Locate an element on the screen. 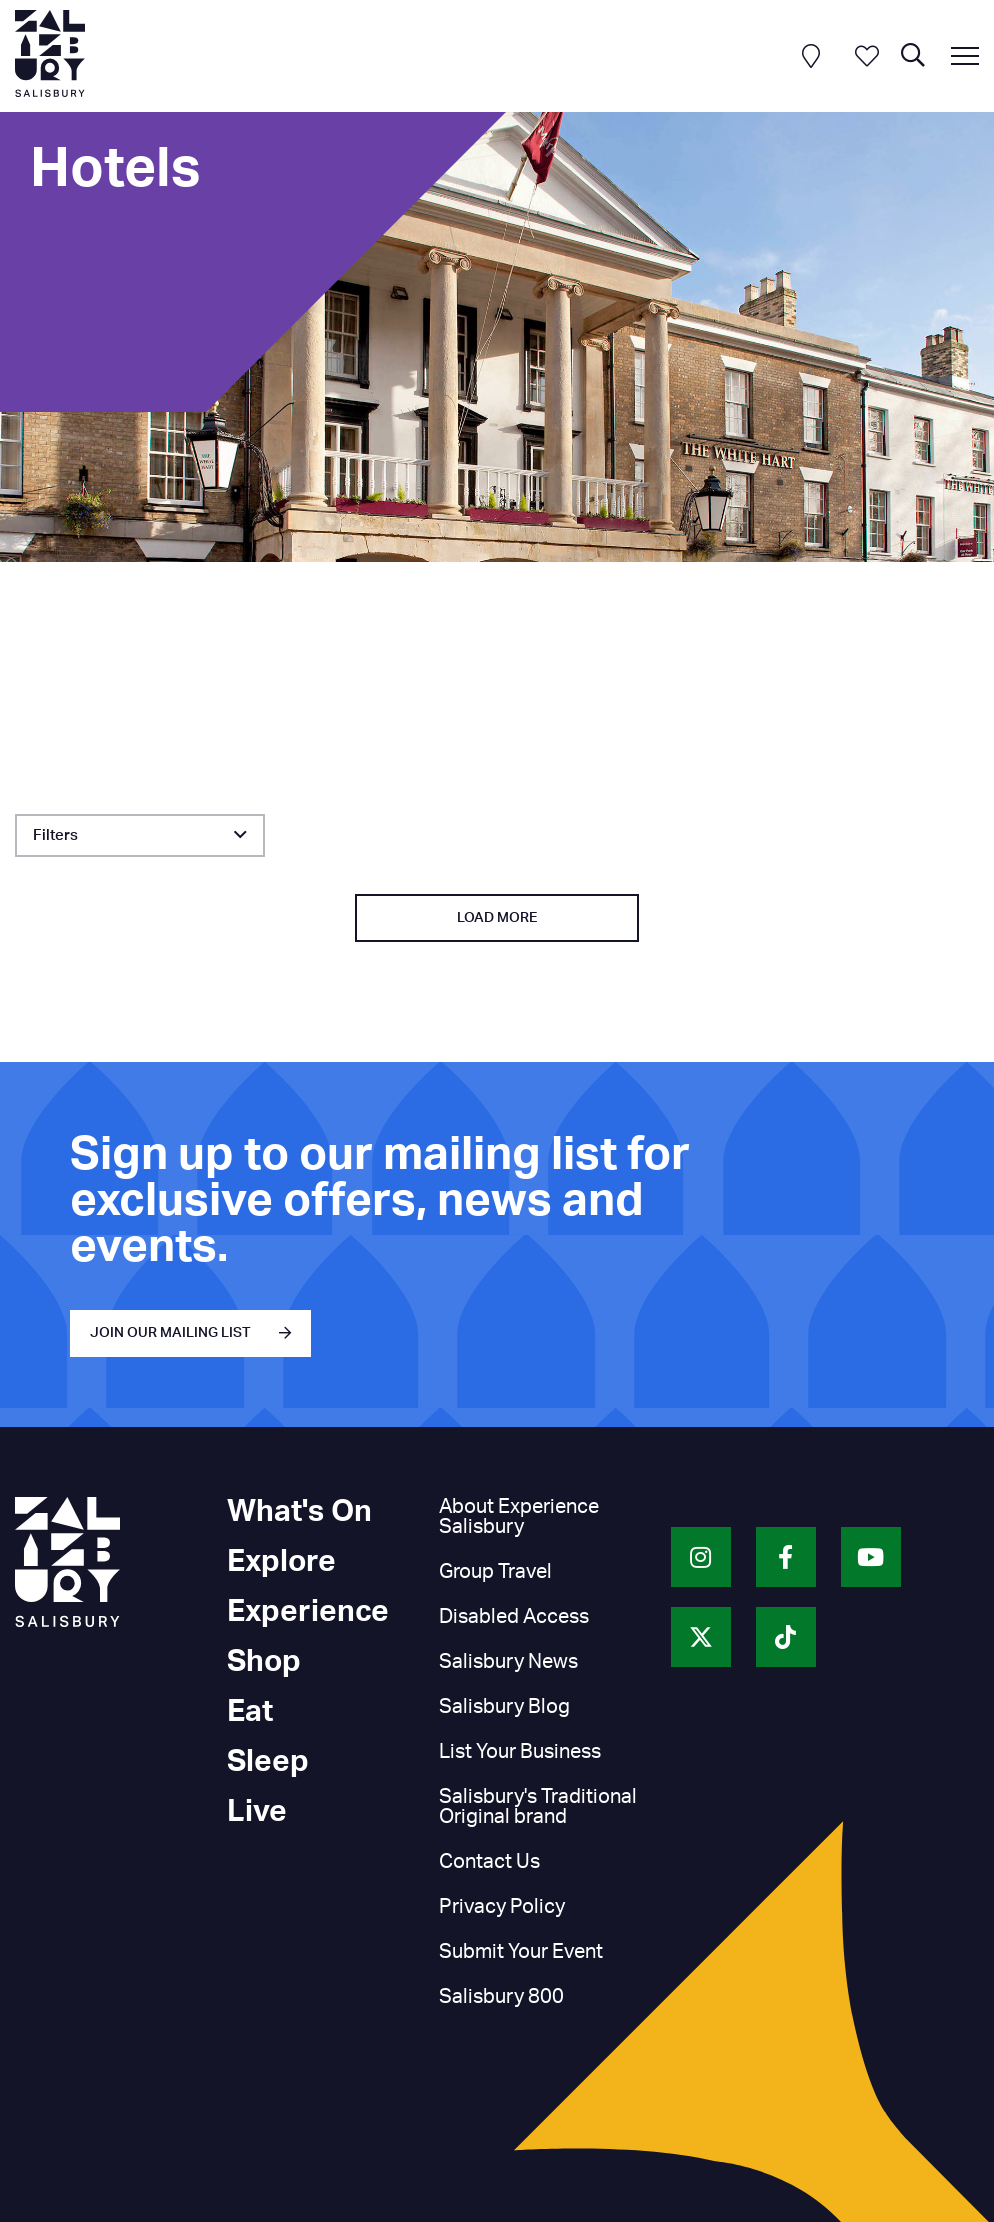 Image resolution: width=994 pixels, height=2222 pixels. Sleep is located at coordinates (268, 1762).